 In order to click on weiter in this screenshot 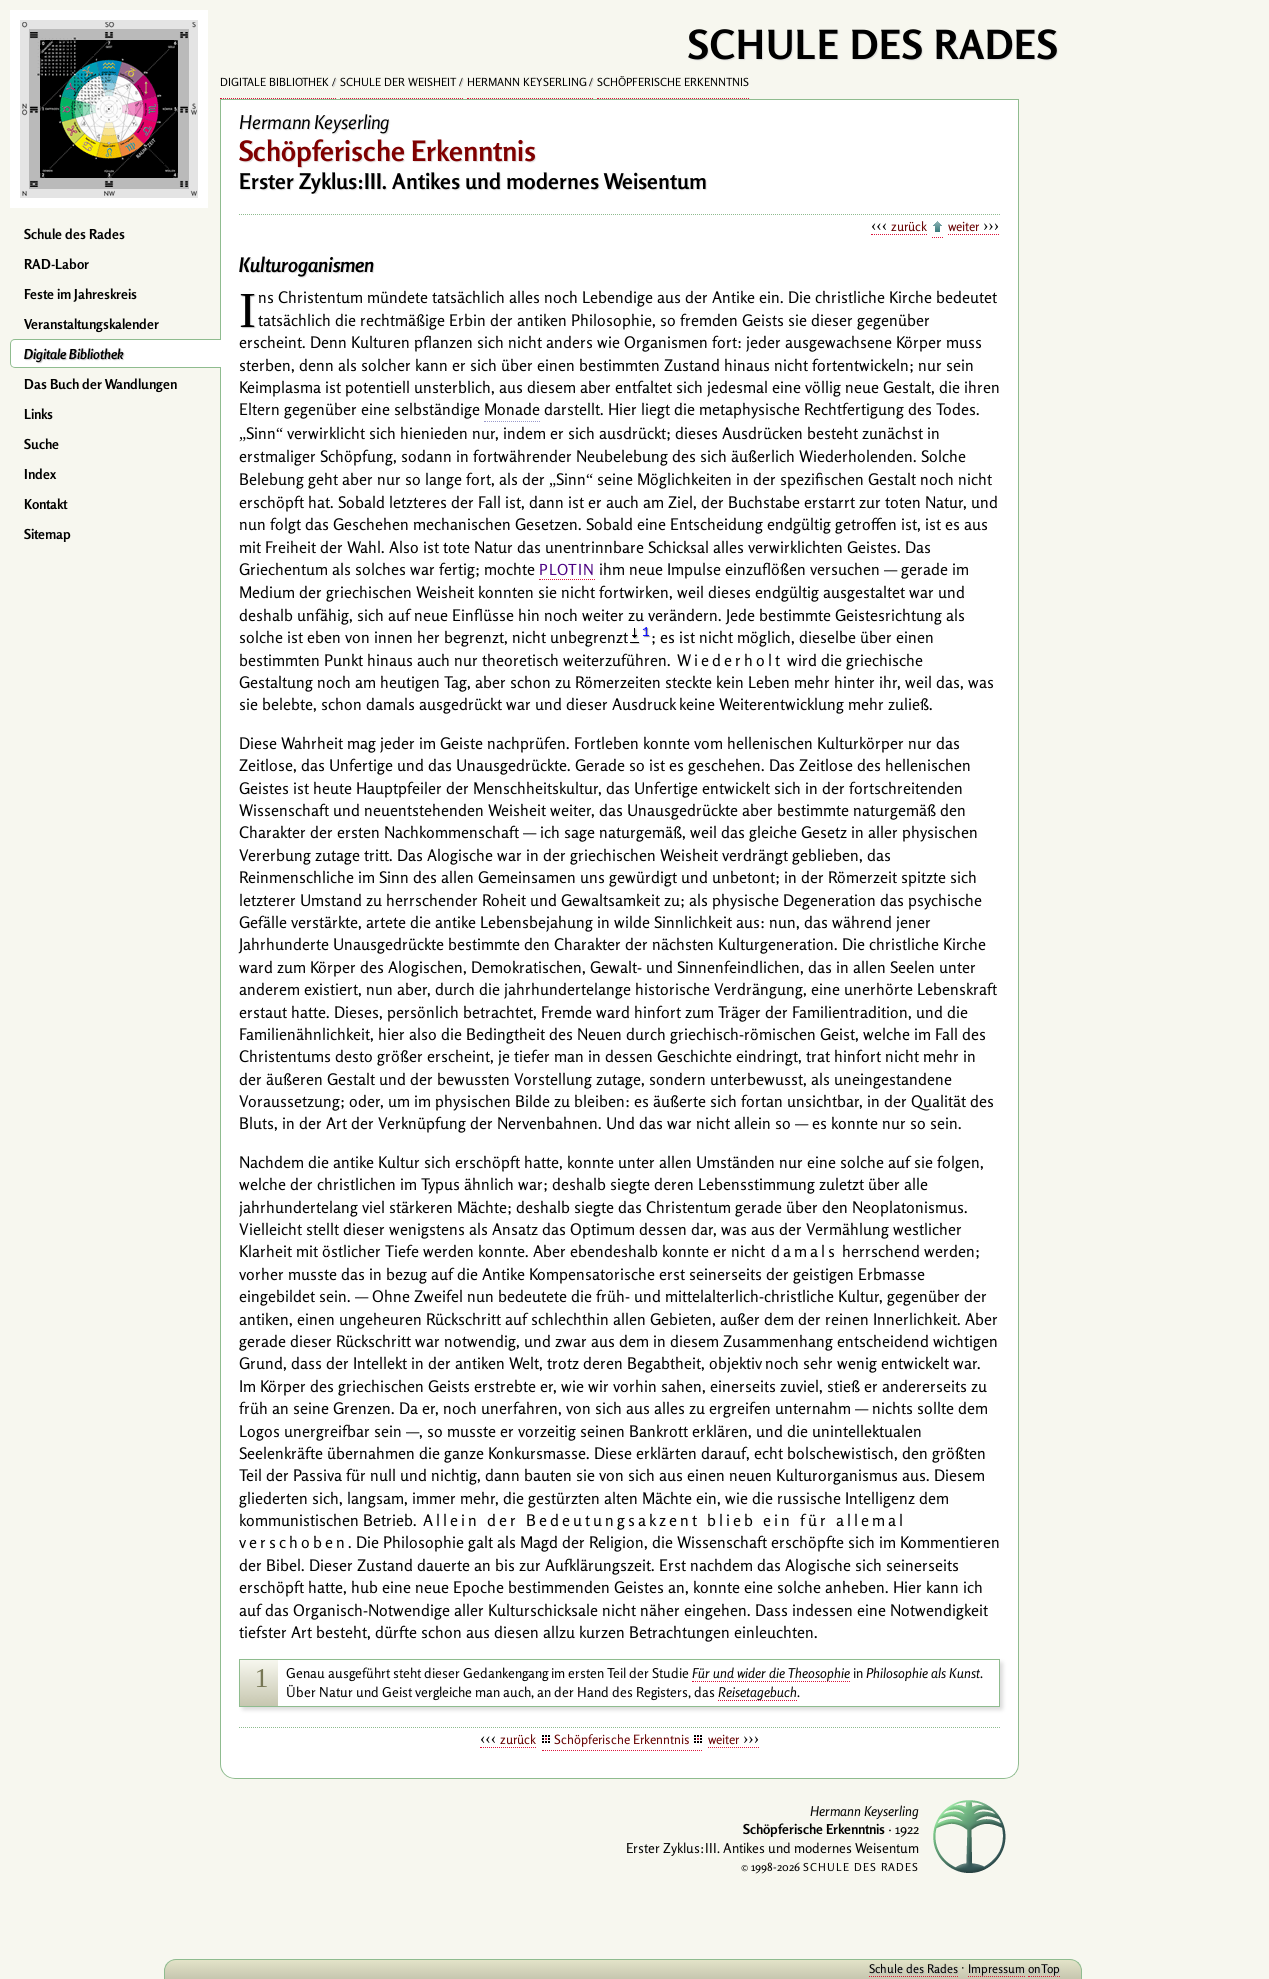, I will do `click(963, 226)`.